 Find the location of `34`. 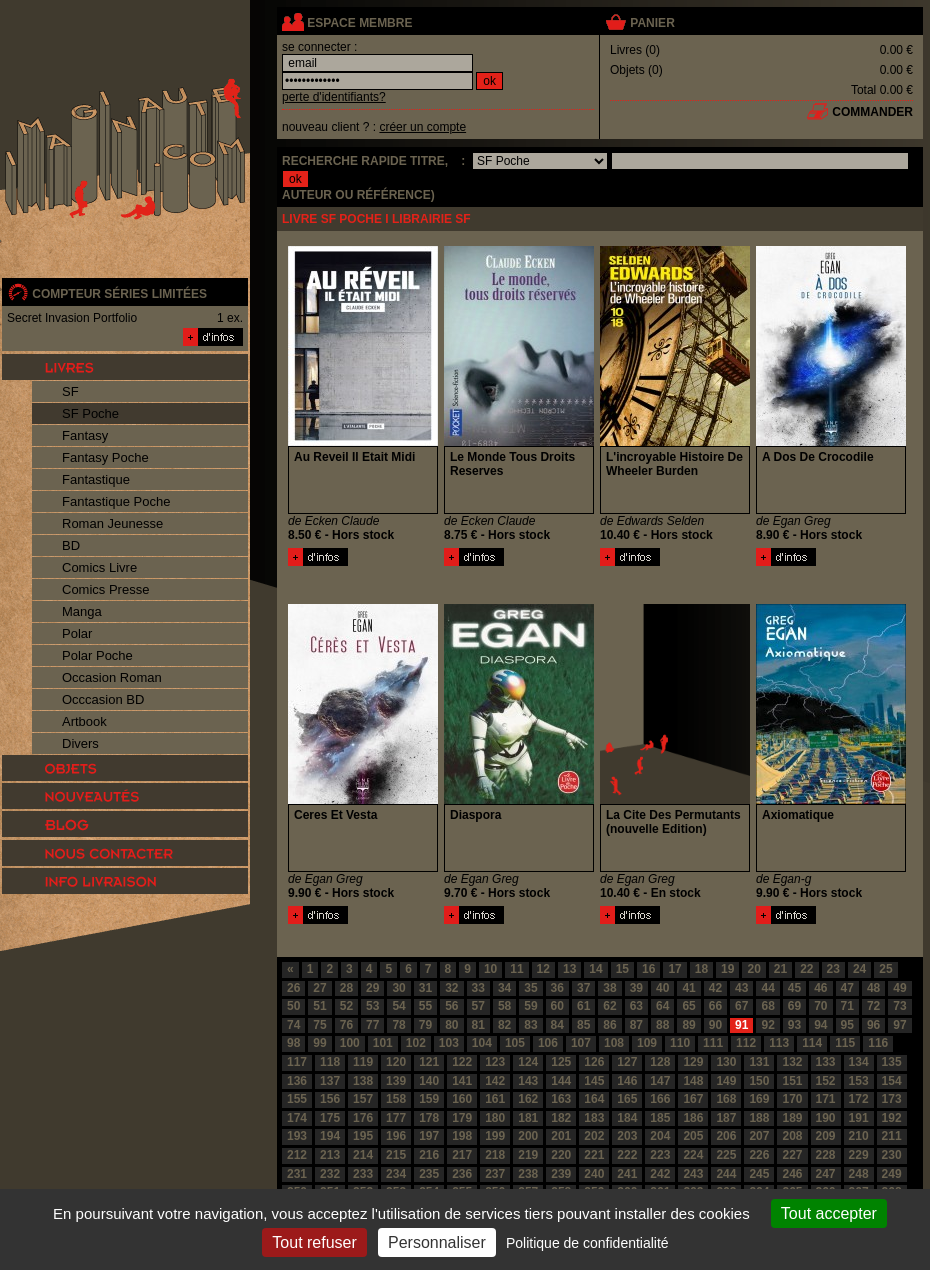

34 is located at coordinates (504, 988).